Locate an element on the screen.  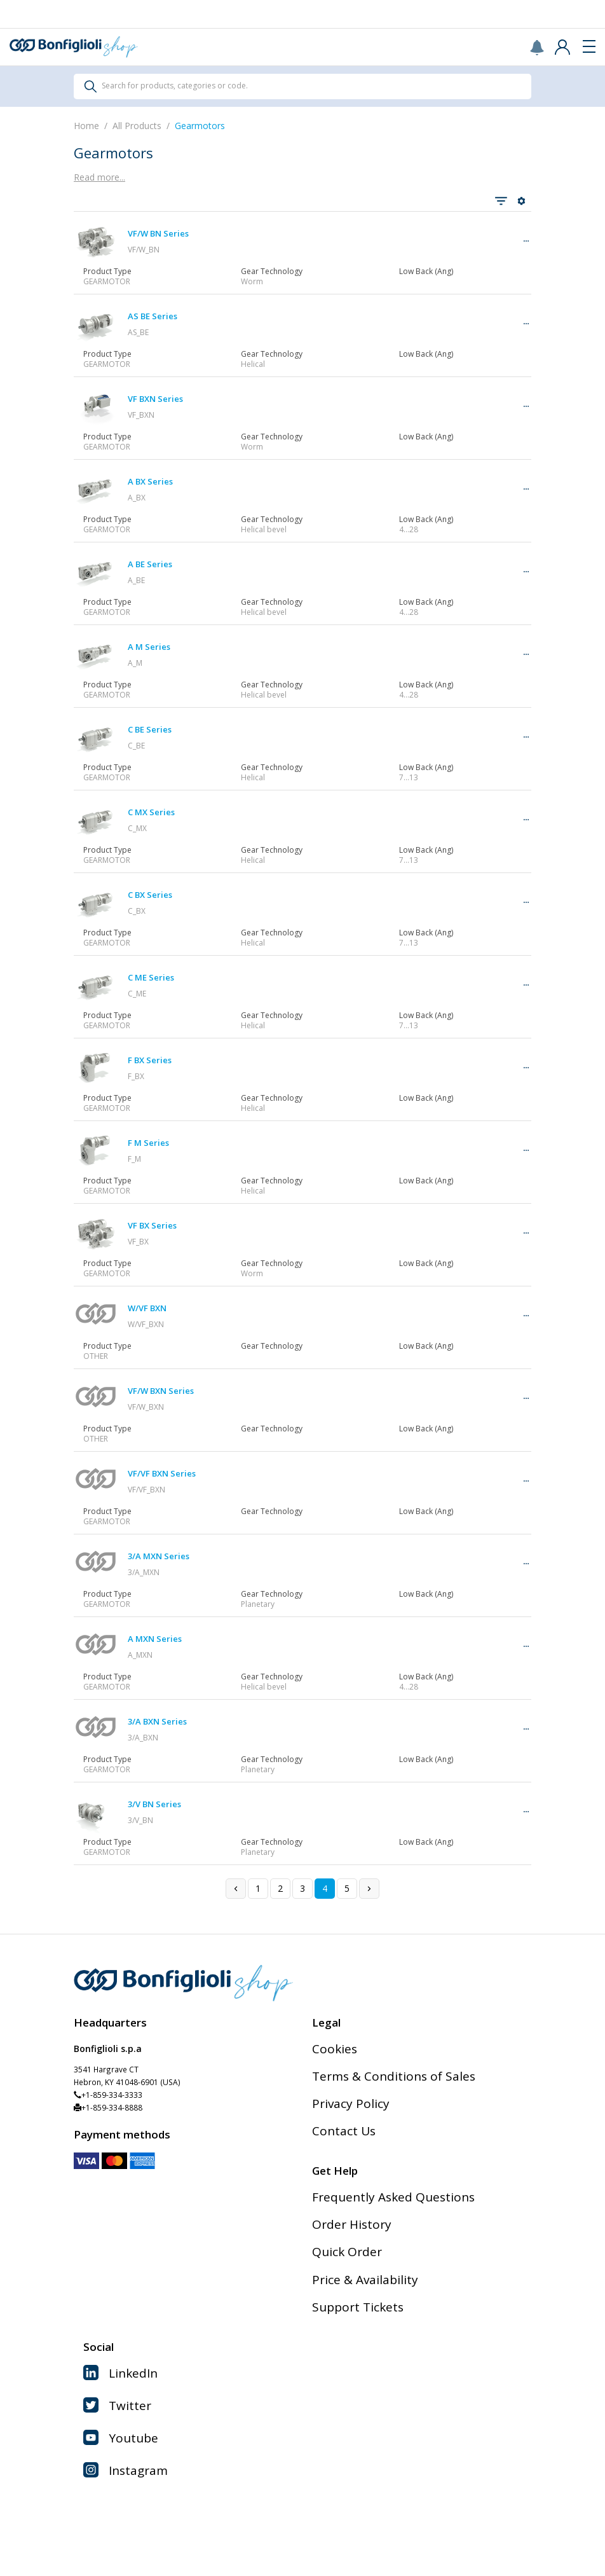
Support Tickets is located at coordinates (358, 2307).